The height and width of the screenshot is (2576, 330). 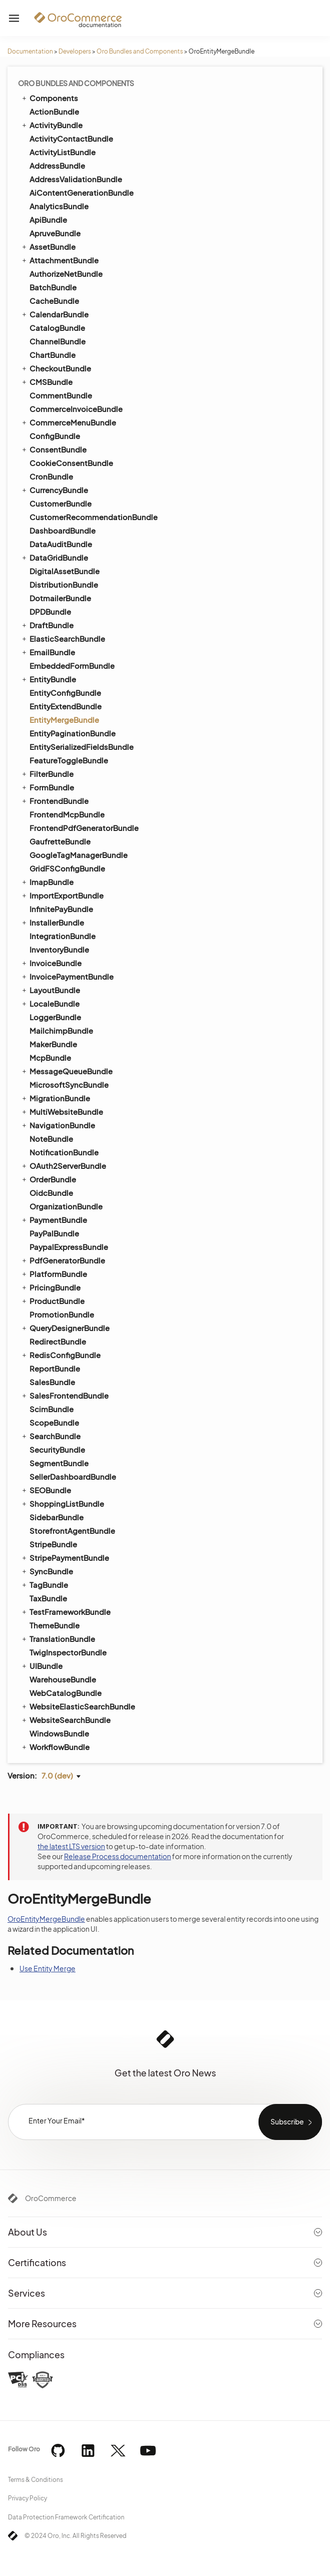 I want to click on WarehouseBundle, so click(x=63, y=1679).